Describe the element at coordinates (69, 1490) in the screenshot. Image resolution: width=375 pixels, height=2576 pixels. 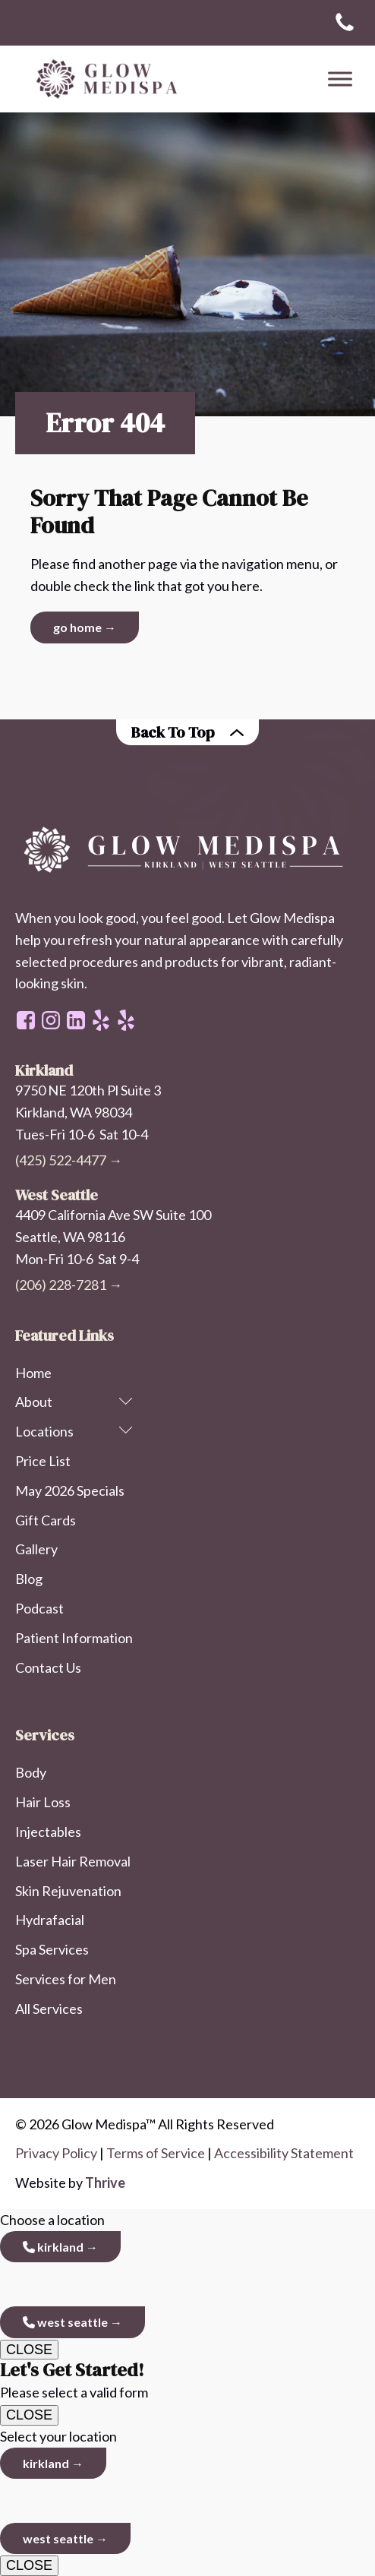
I see `May 2026 Specials` at that location.